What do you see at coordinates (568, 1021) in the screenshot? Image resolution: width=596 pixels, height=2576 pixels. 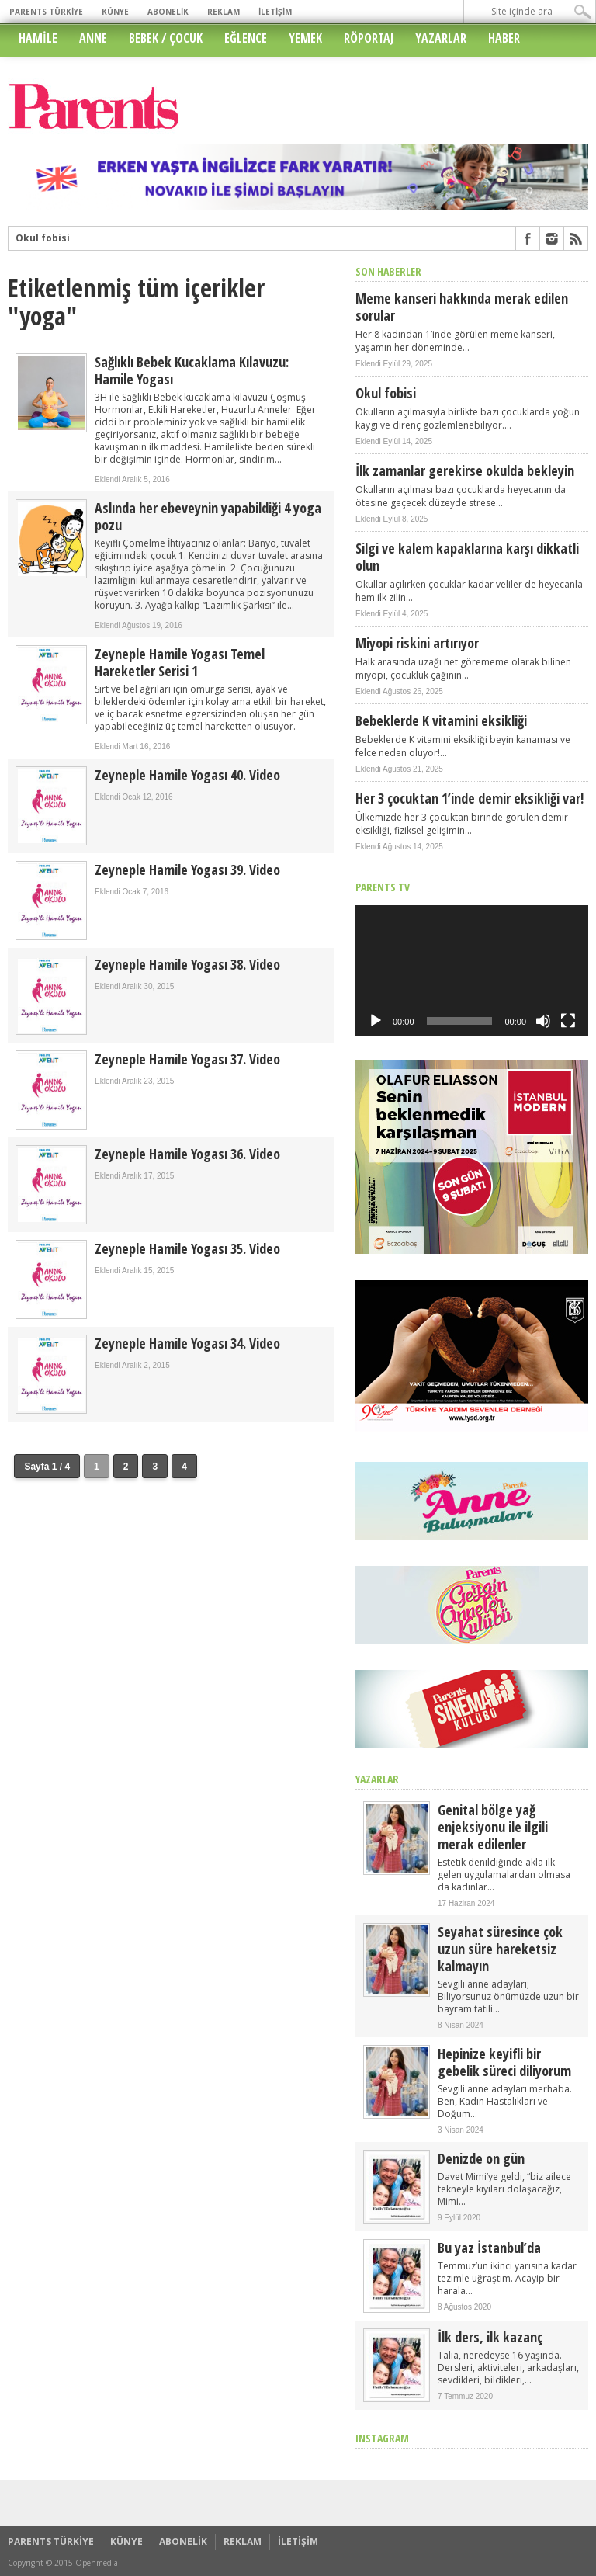 I see `[Tam ekran]` at bounding box center [568, 1021].